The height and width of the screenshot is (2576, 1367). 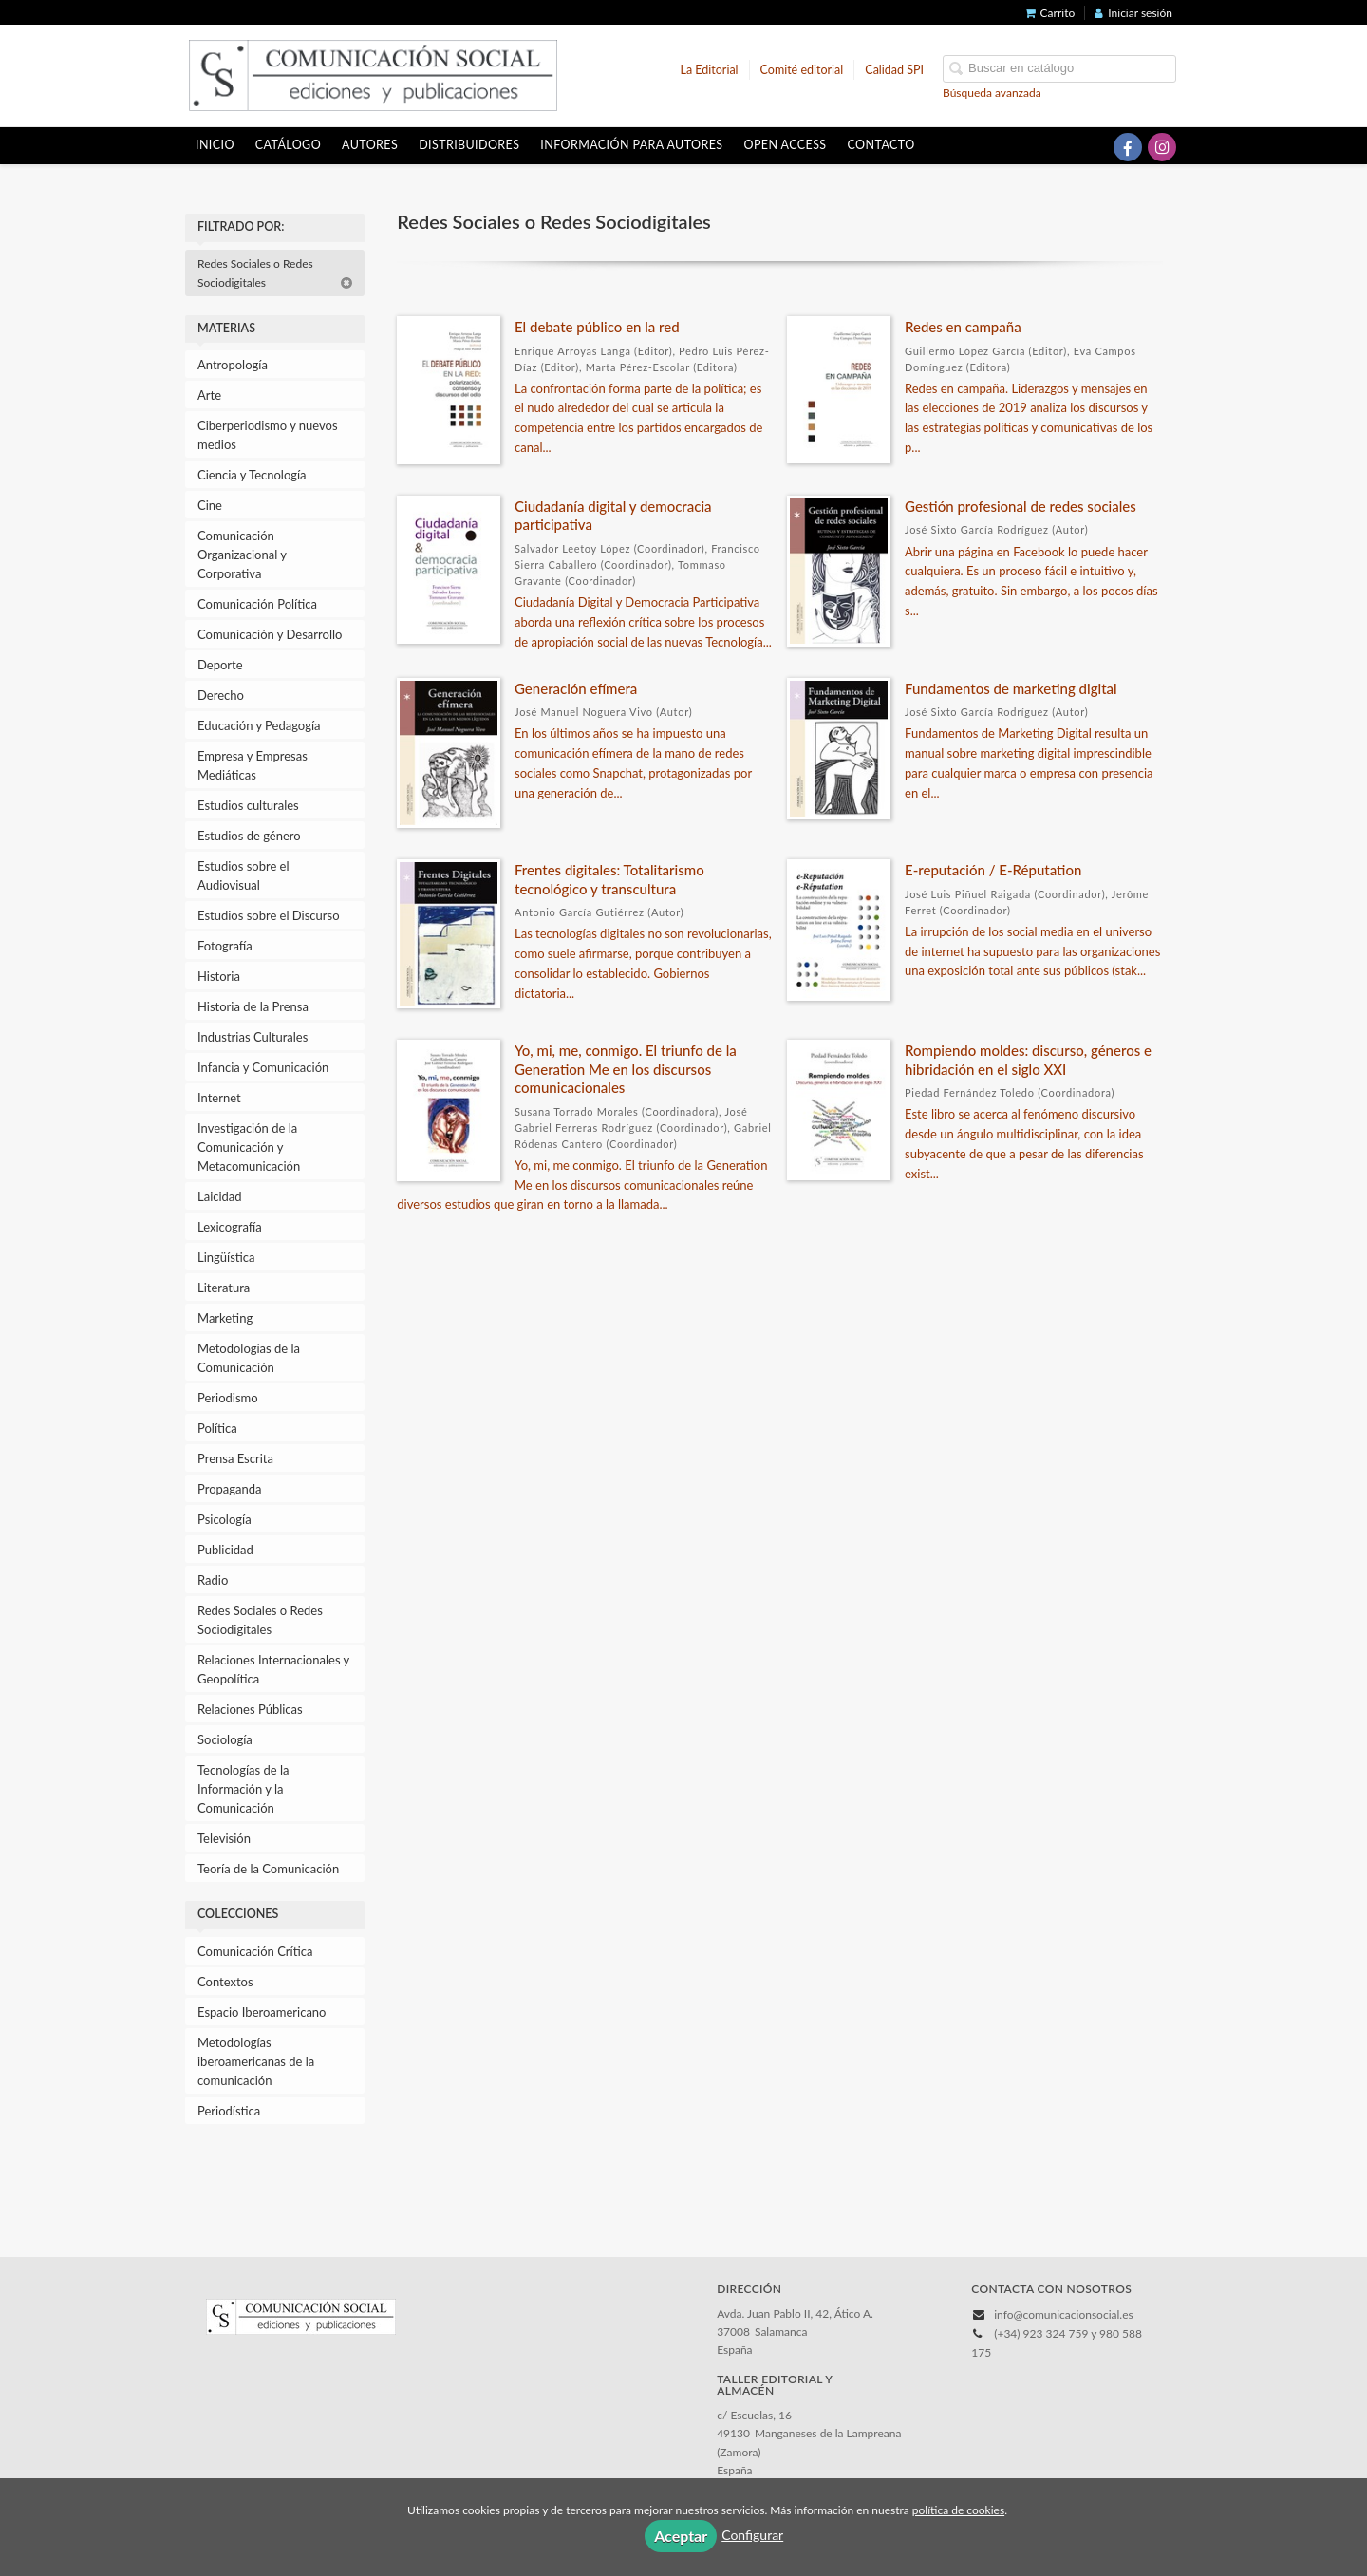 What do you see at coordinates (1063, 2314) in the screenshot?
I see `info@comunicacionsocial.es` at bounding box center [1063, 2314].